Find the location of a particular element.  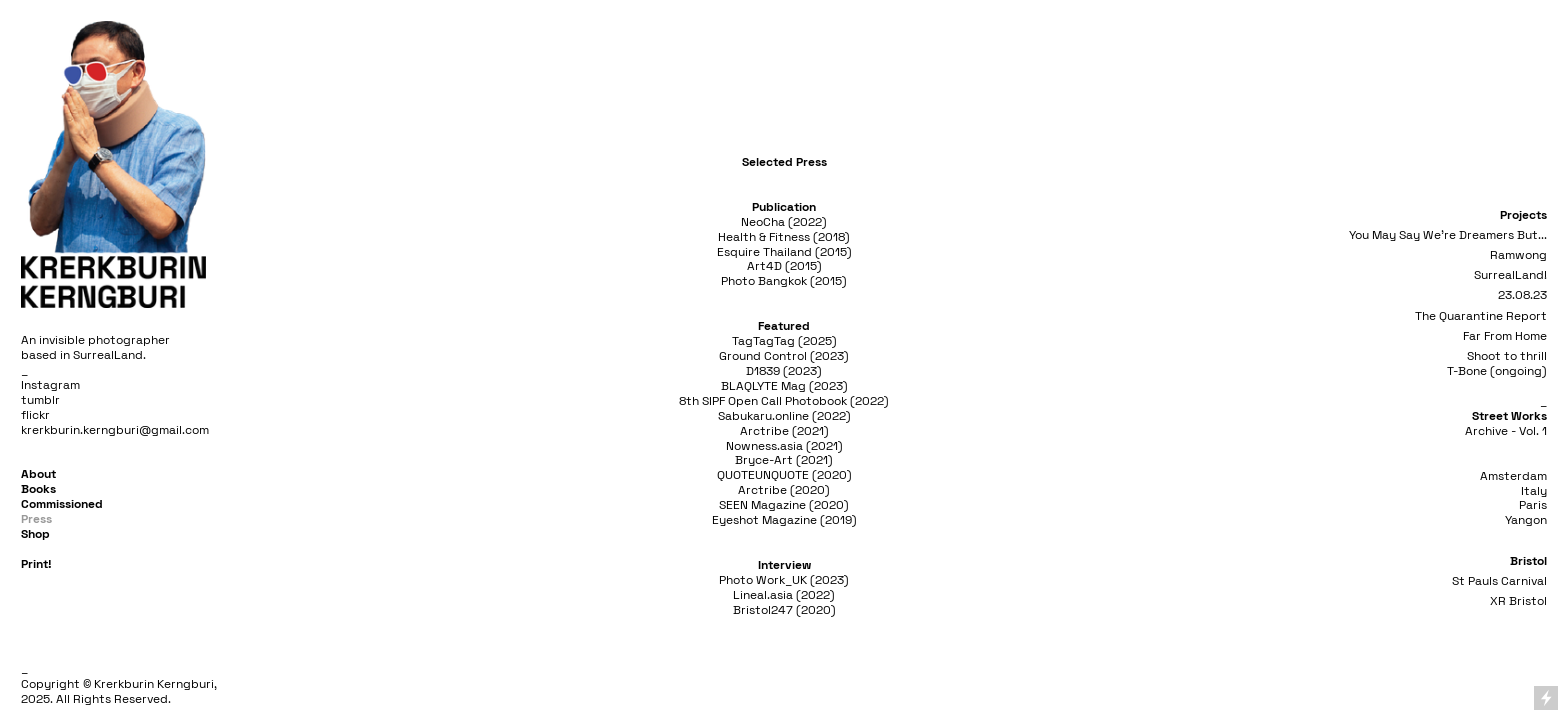

Ramwong is located at coordinates (1518, 255).